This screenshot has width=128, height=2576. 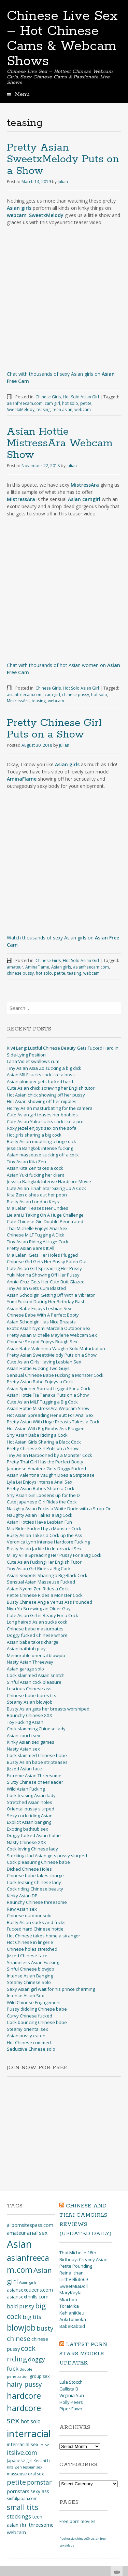 I want to click on Piper Fawn, so click(x=70, y=2409).